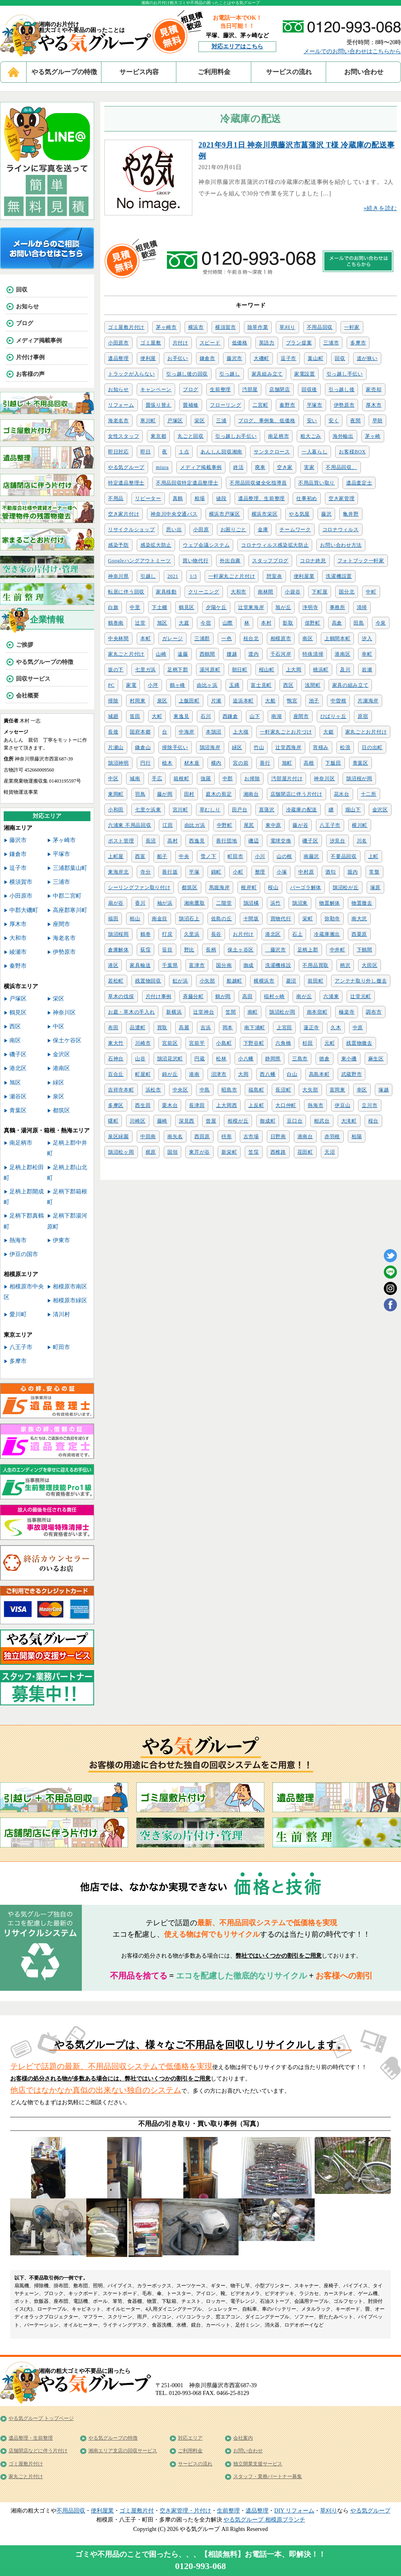  I want to click on トラックが入らない, so click(131, 374).